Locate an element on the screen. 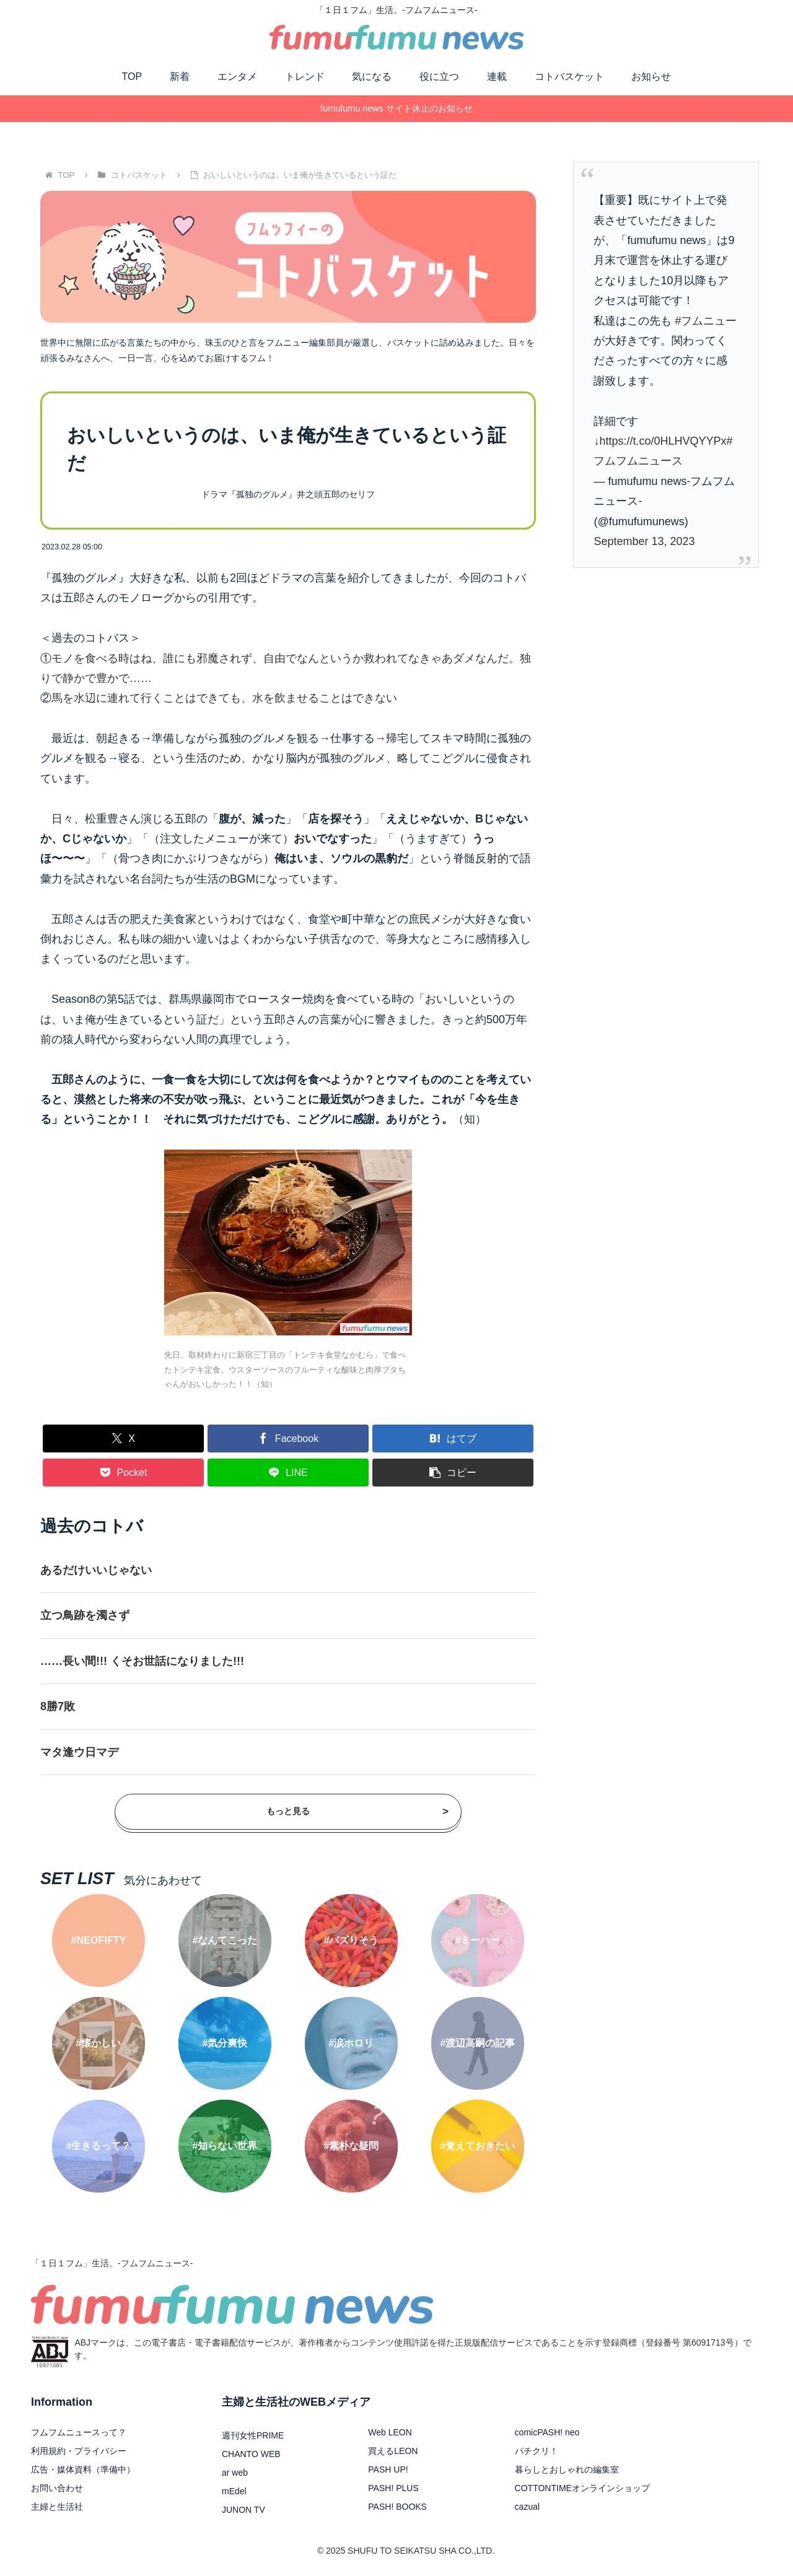 The image size is (793, 2576). 主婦と生活社 is located at coordinates (57, 2507).